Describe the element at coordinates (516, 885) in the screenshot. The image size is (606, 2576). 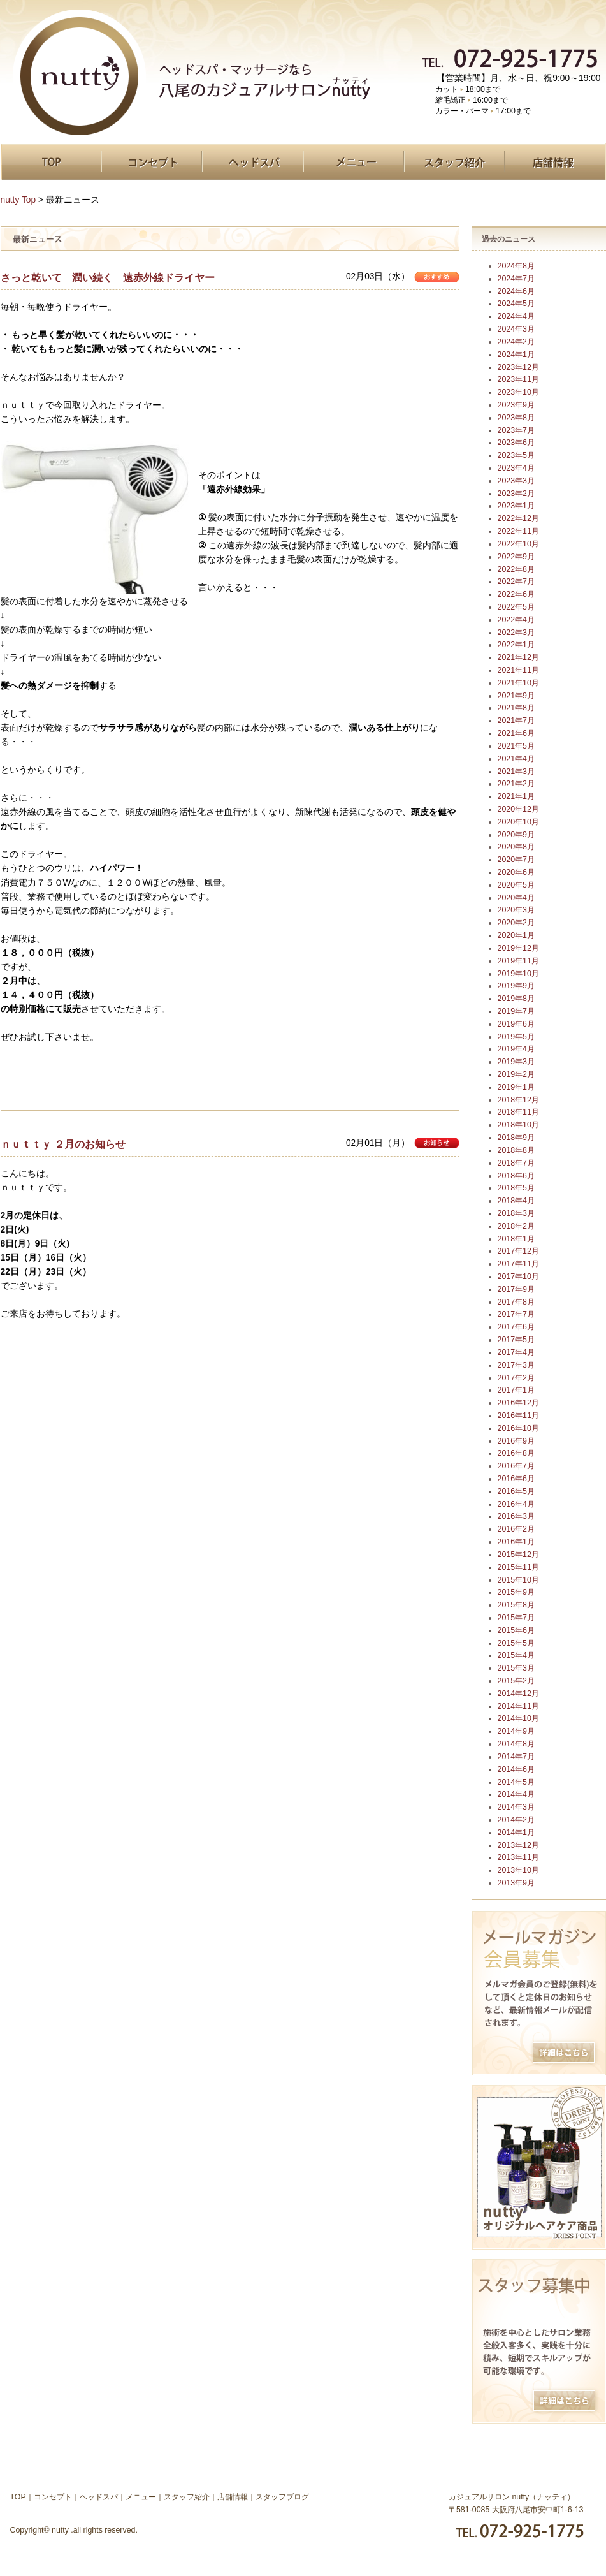
I see `2020年5月` at that location.